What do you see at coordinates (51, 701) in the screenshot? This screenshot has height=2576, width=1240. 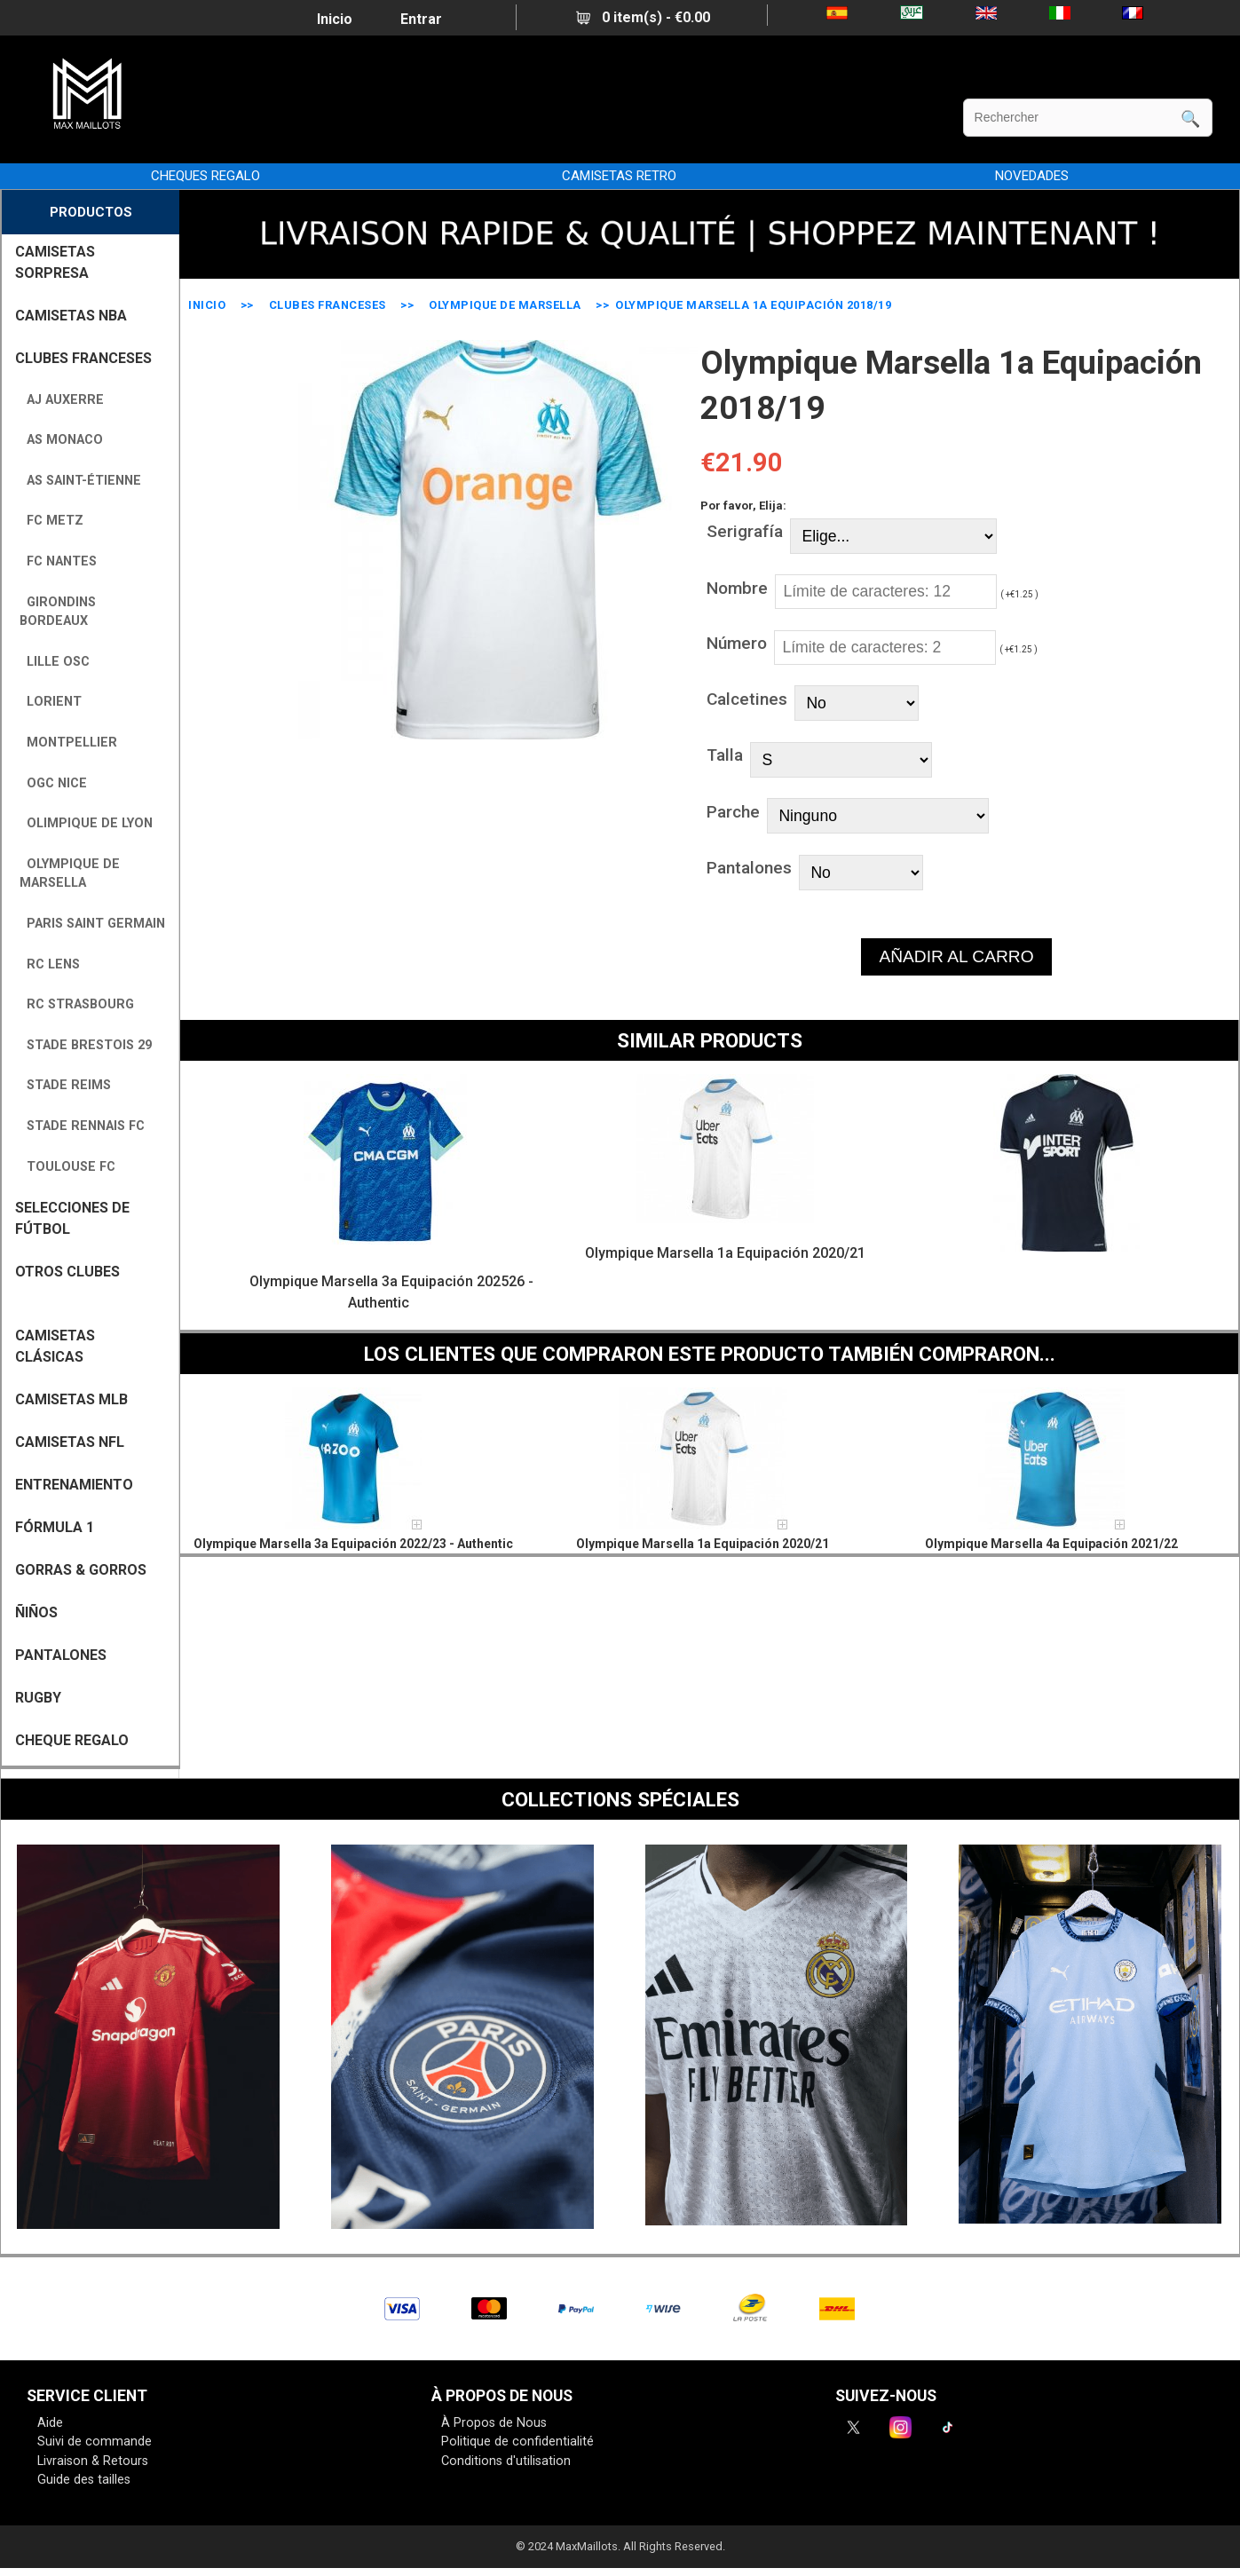 I see `Lorient` at bounding box center [51, 701].